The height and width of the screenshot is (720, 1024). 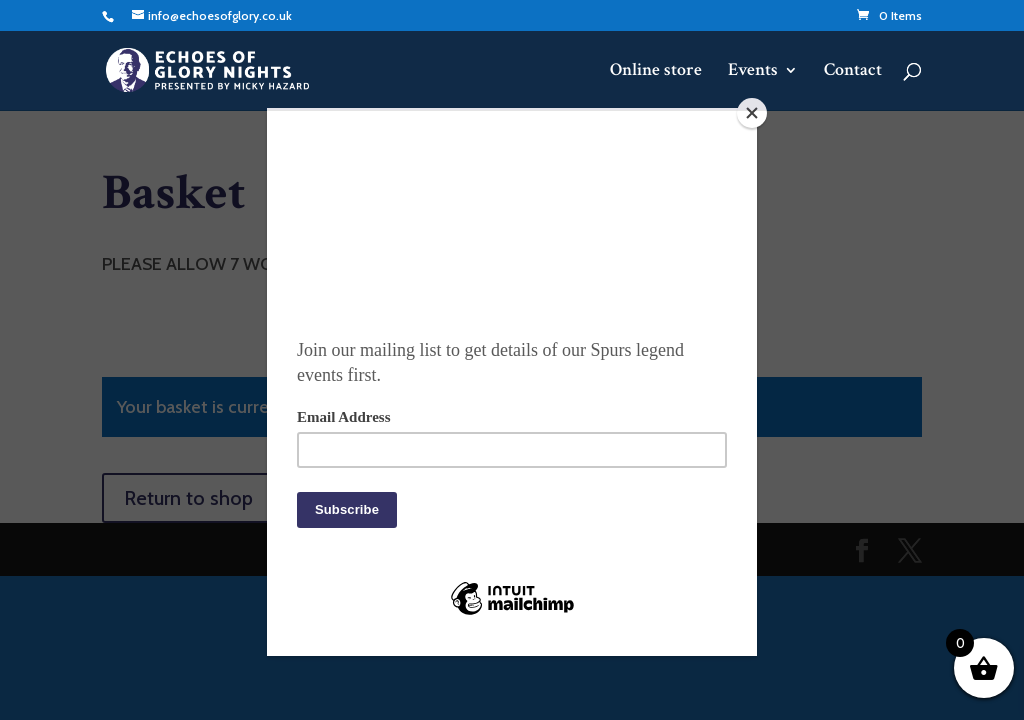 What do you see at coordinates (753, 72) in the screenshot?
I see `Events` at bounding box center [753, 72].